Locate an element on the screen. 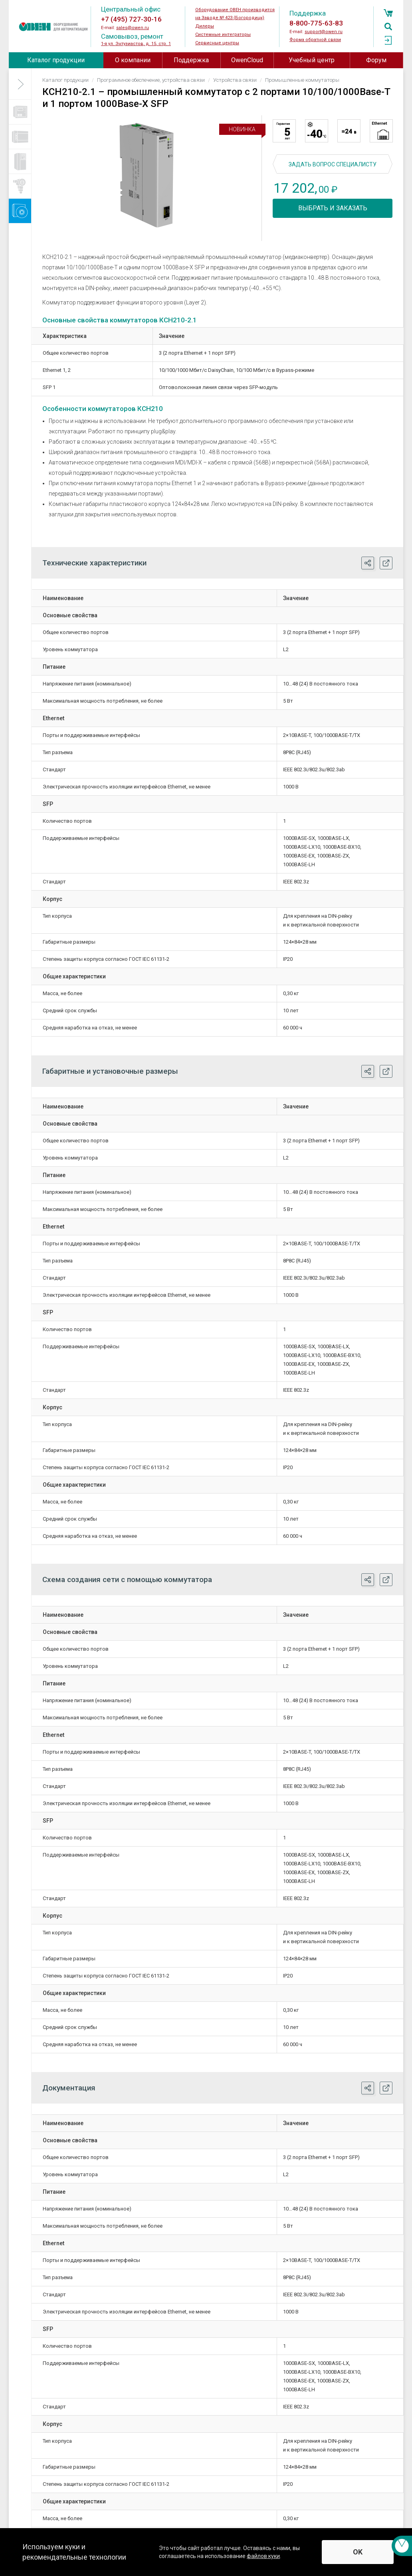  1-я ул. Энтузиастов, д. 15, стр. 1 is located at coordinates (136, 43).